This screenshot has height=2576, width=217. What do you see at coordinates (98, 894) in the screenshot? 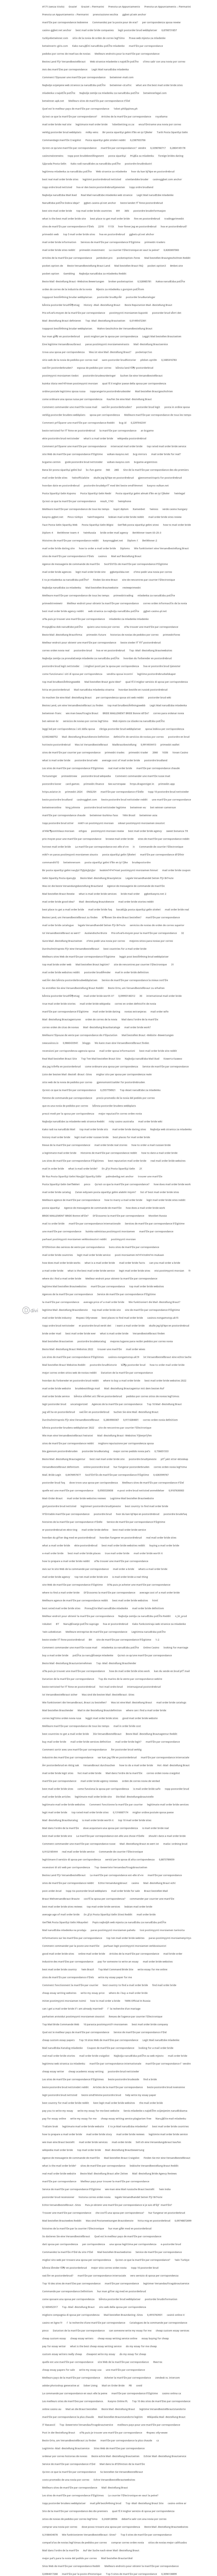
I see `what is mail order bride services` at bounding box center [98, 894].